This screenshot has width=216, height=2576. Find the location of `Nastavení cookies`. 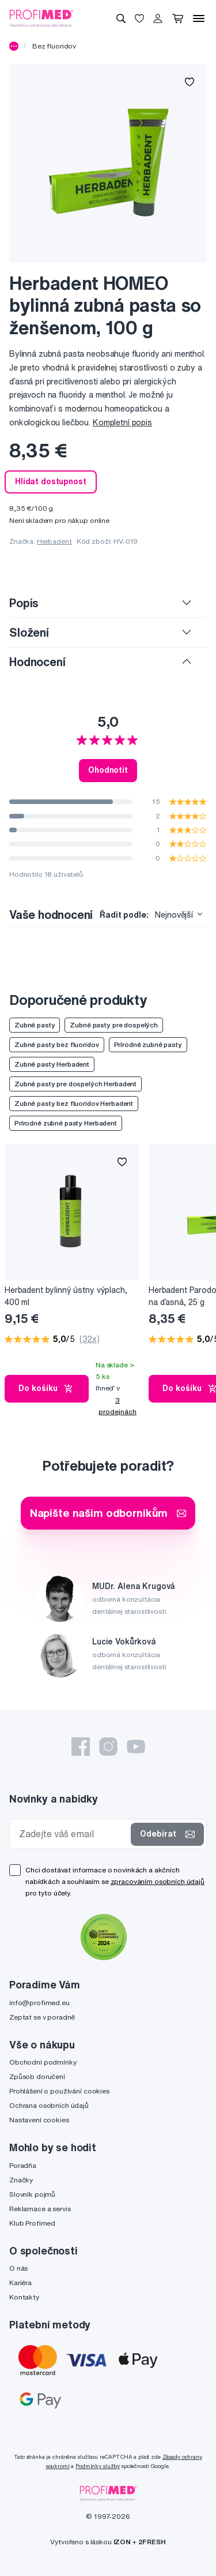

Nastavení cookies is located at coordinates (39, 2119).